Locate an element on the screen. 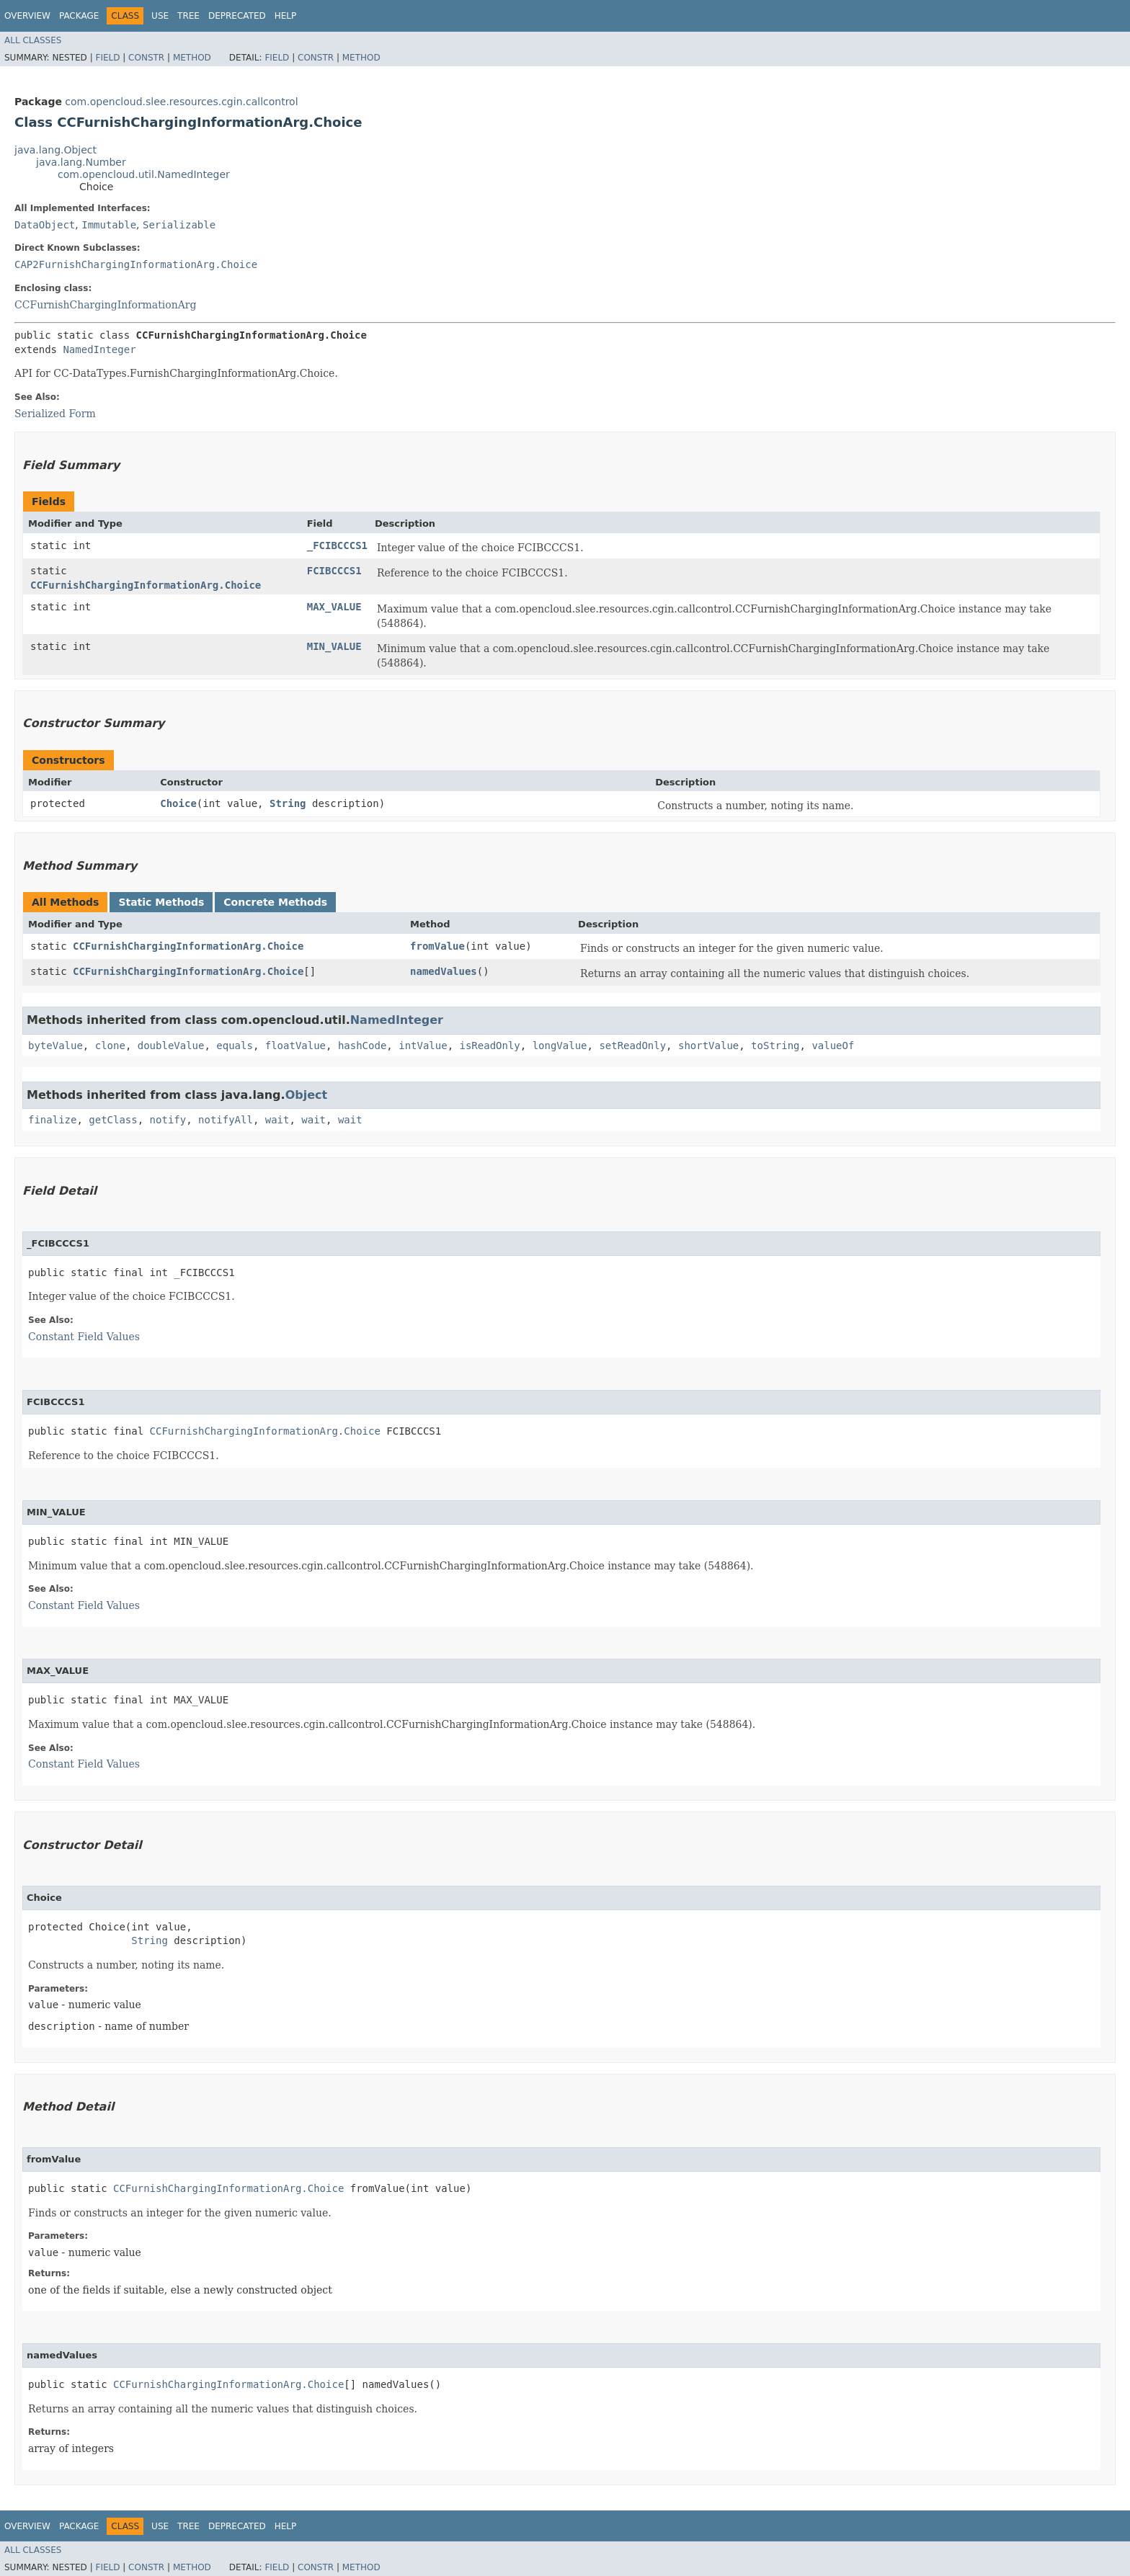  byteValue is located at coordinates (55, 1045).